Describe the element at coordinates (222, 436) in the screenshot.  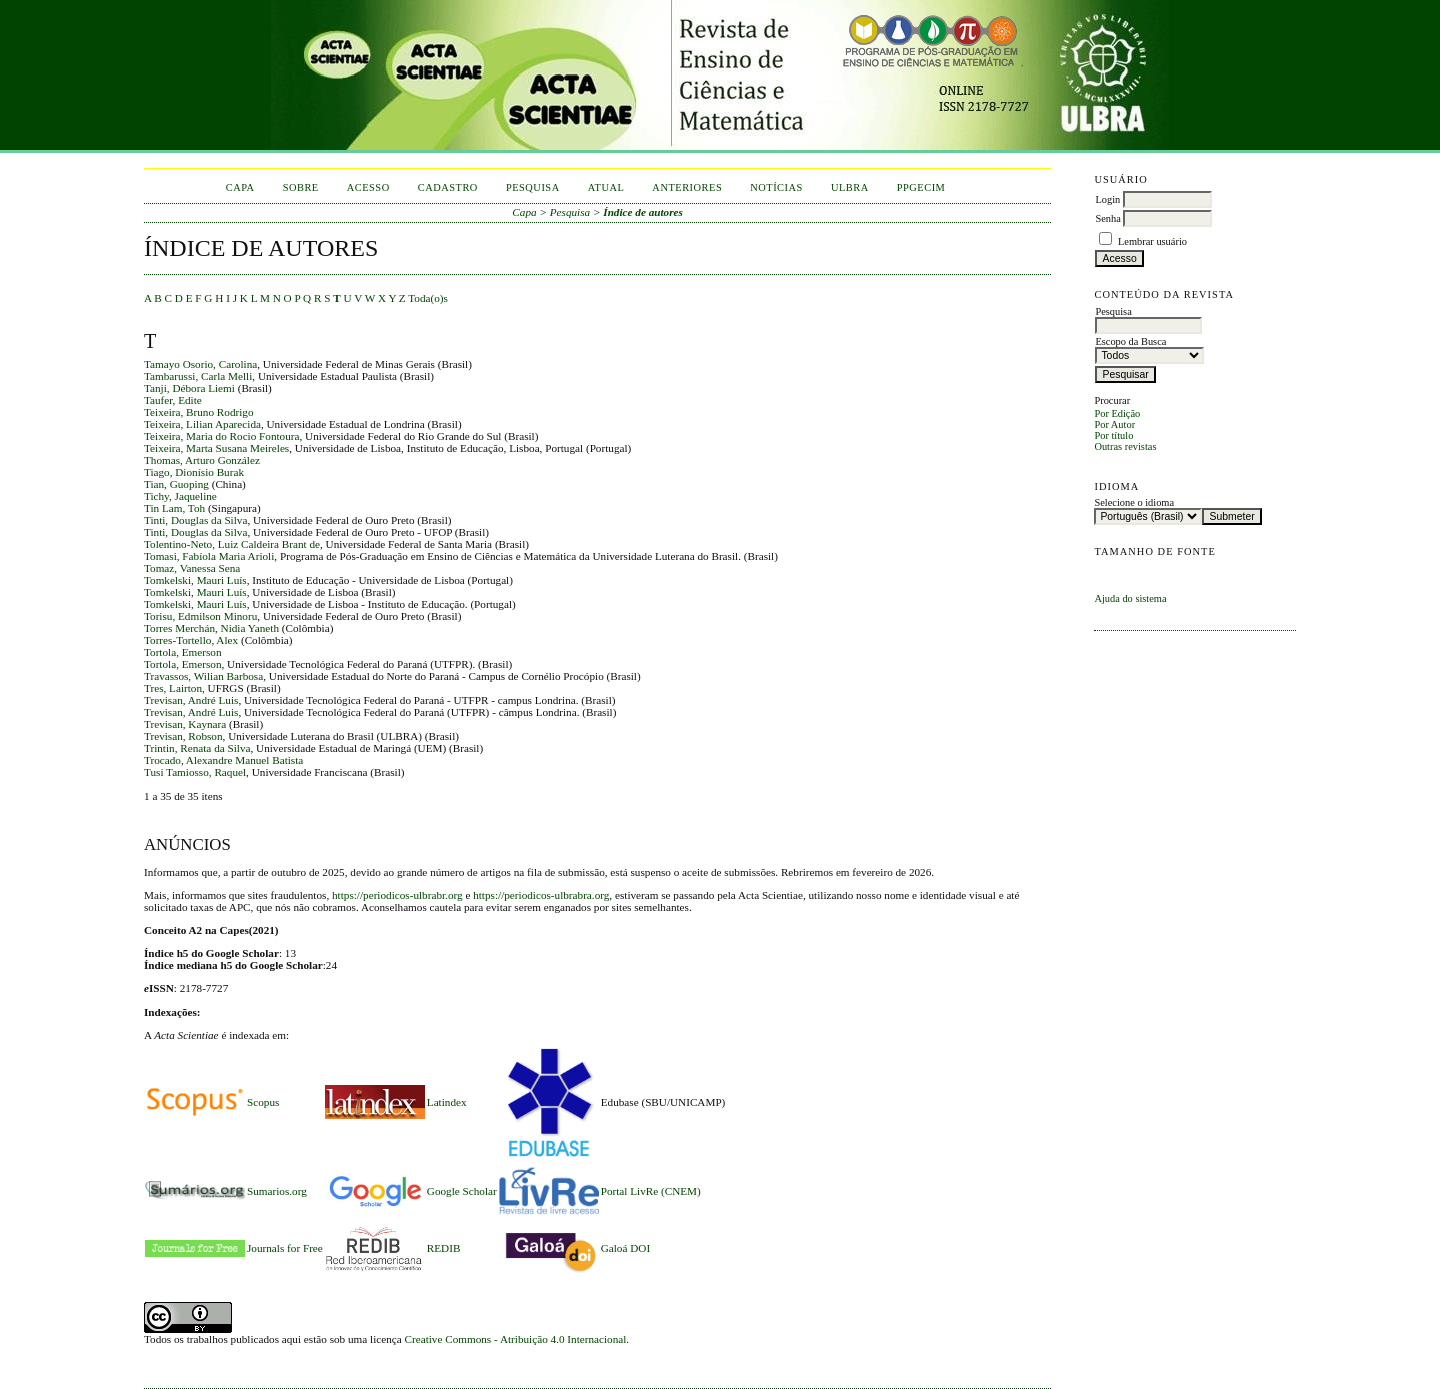
I see `Teixeira, Maria do Rocio Fontoura` at that location.